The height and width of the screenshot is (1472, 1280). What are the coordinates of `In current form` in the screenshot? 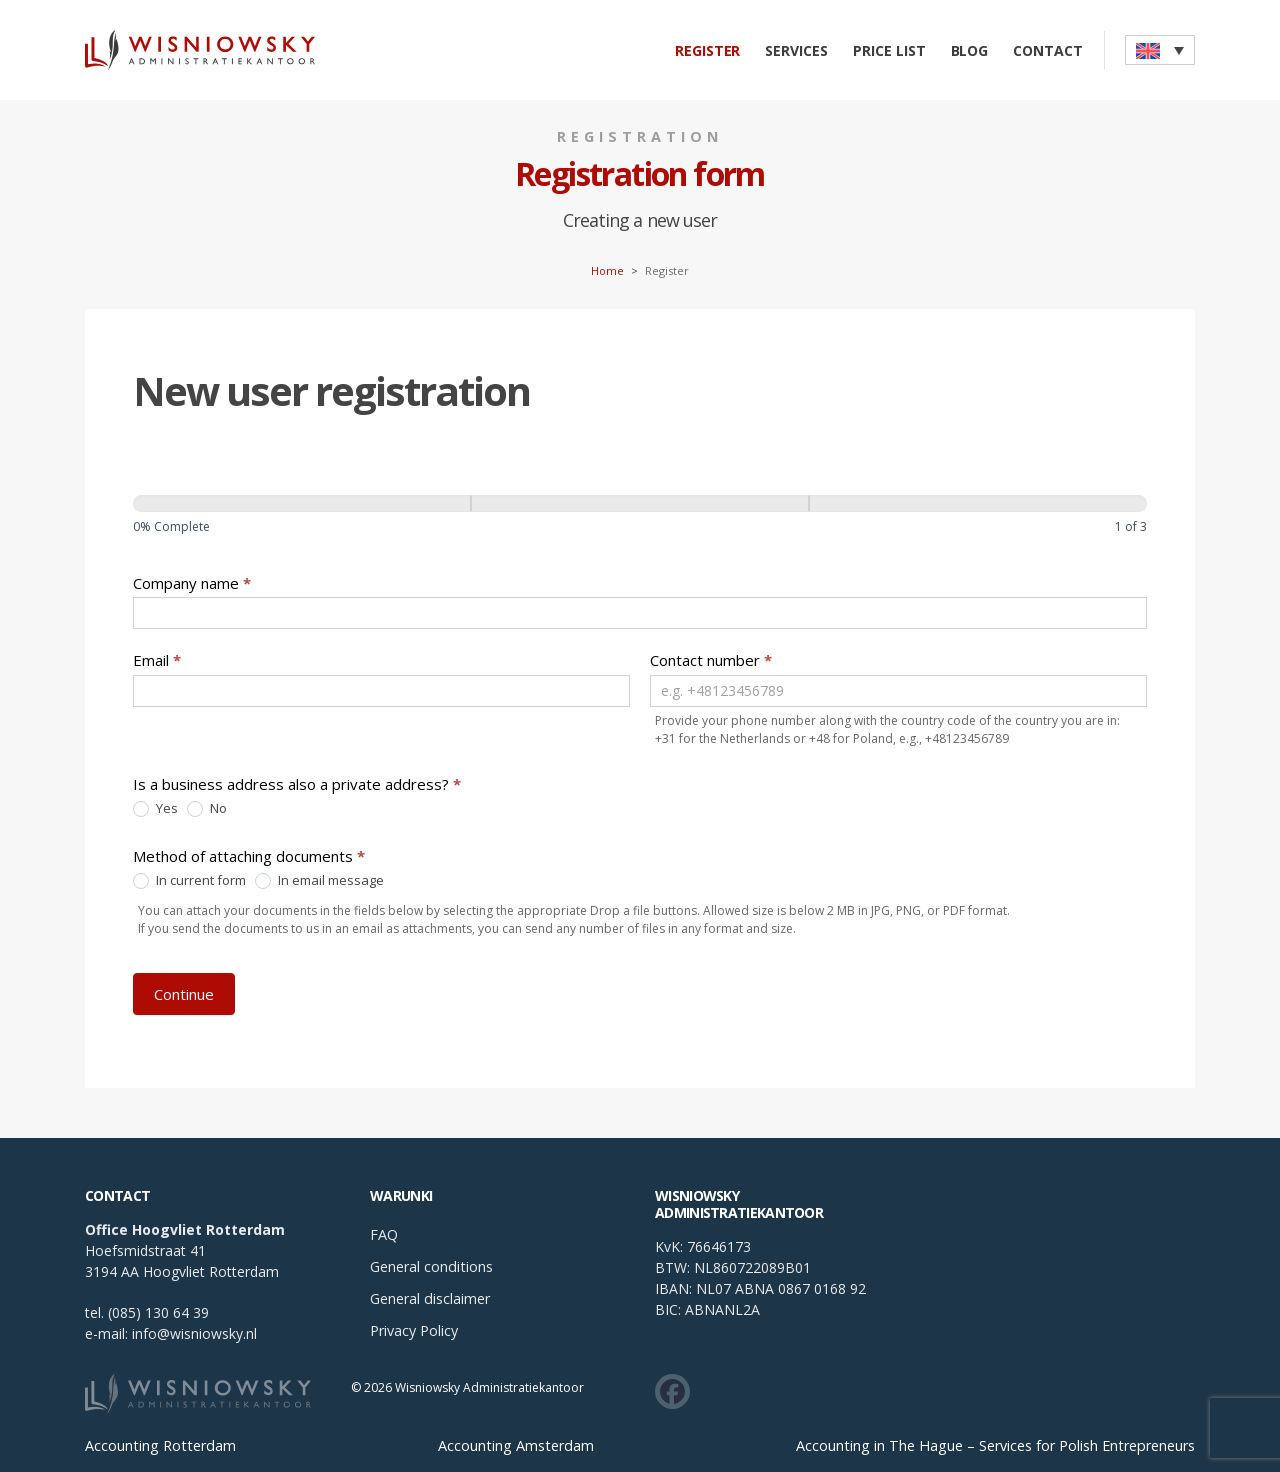 It's located at (189, 881).